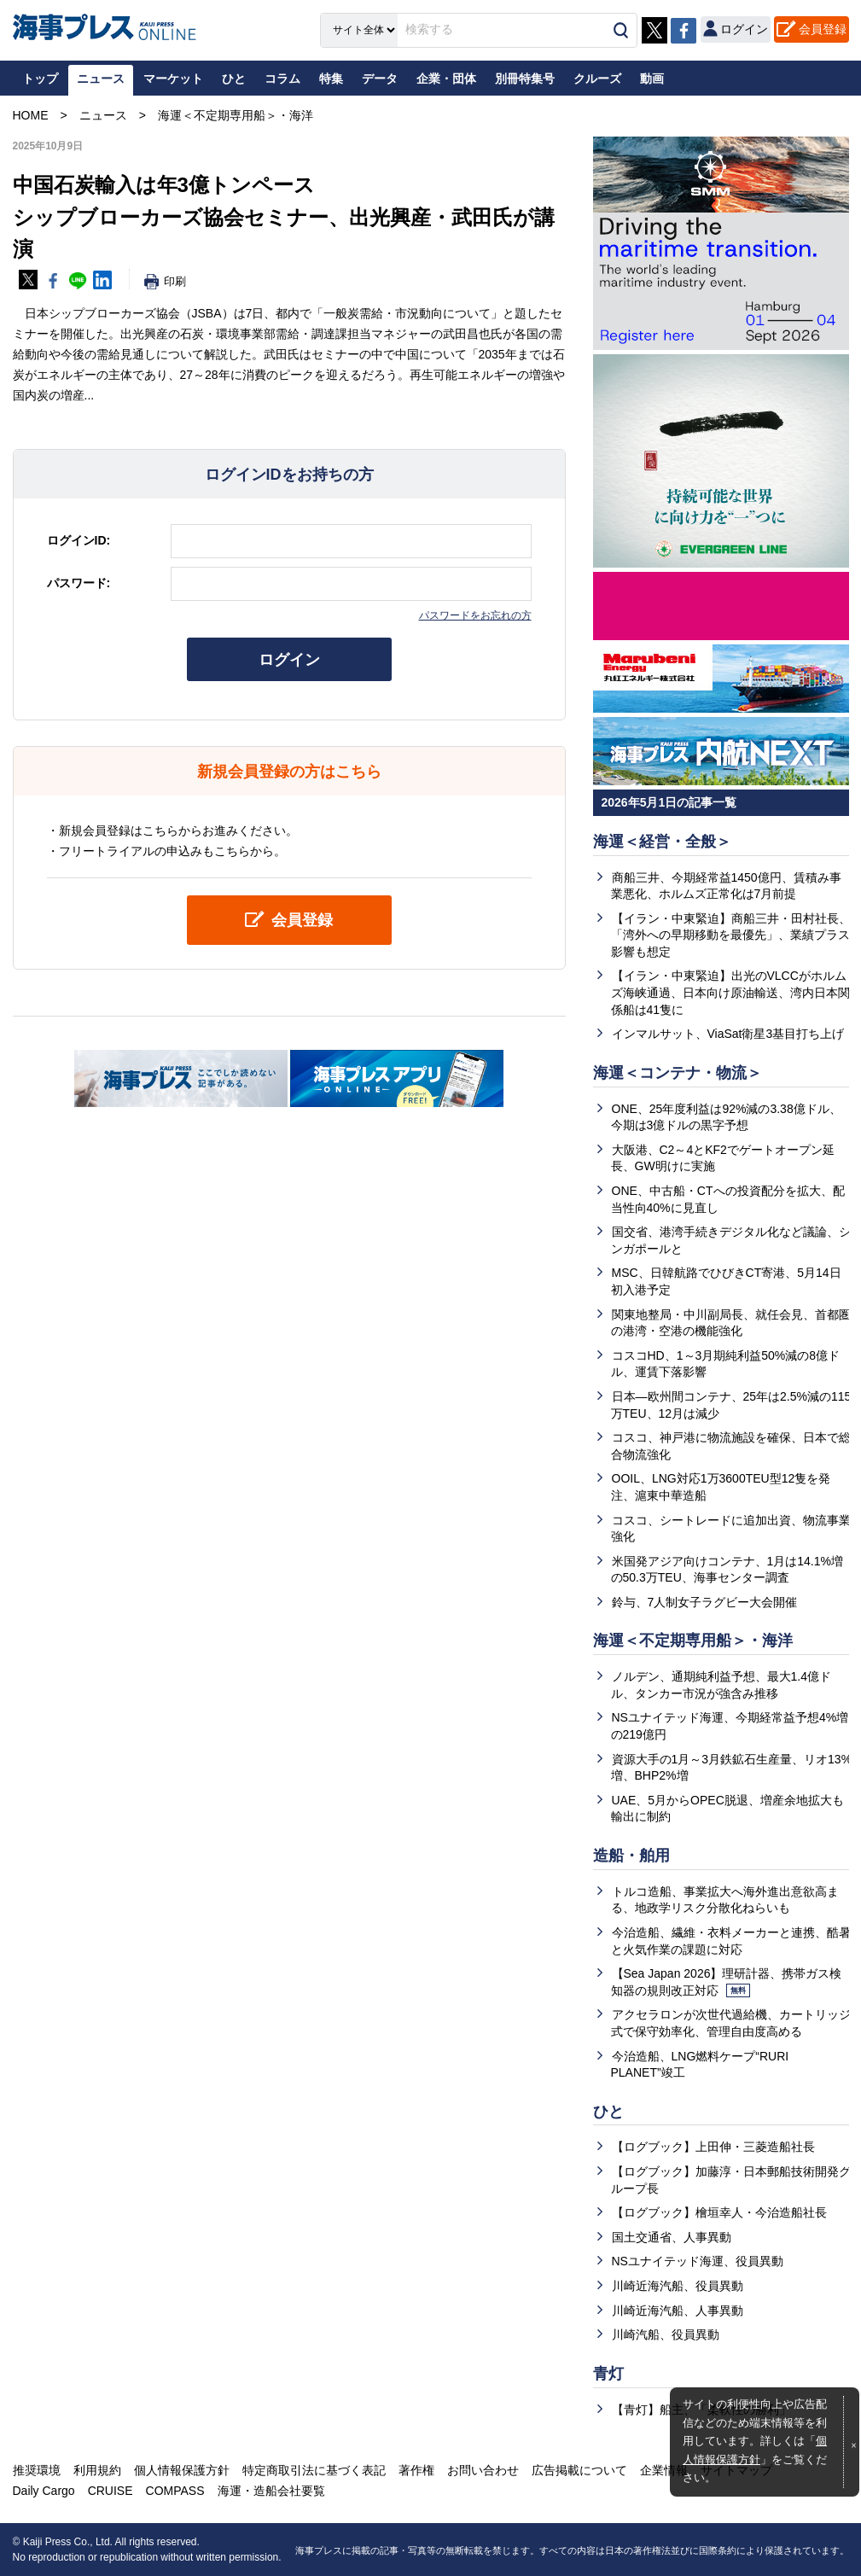 Image resolution: width=861 pixels, height=2576 pixels. Describe the element at coordinates (44, 2490) in the screenshot. I see `Daily Cargo` at that location.